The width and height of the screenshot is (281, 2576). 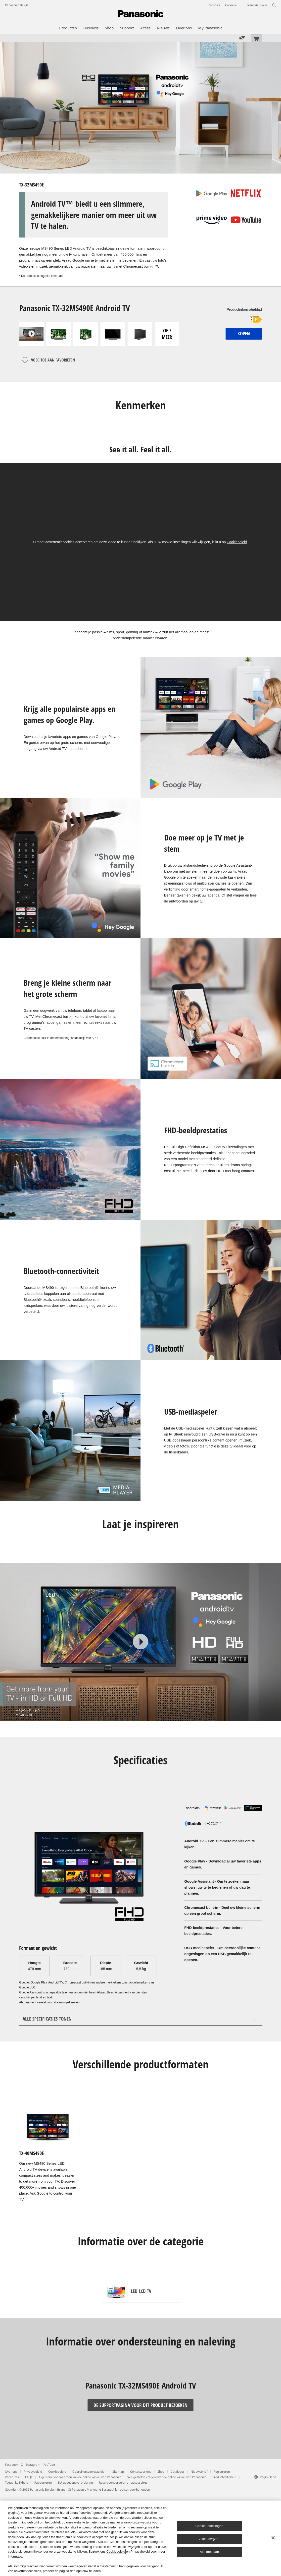 What do you see at coordinates (237, 542) in the screenshot?
I see `Cookiebeleid` at bounding box center [237, 542].